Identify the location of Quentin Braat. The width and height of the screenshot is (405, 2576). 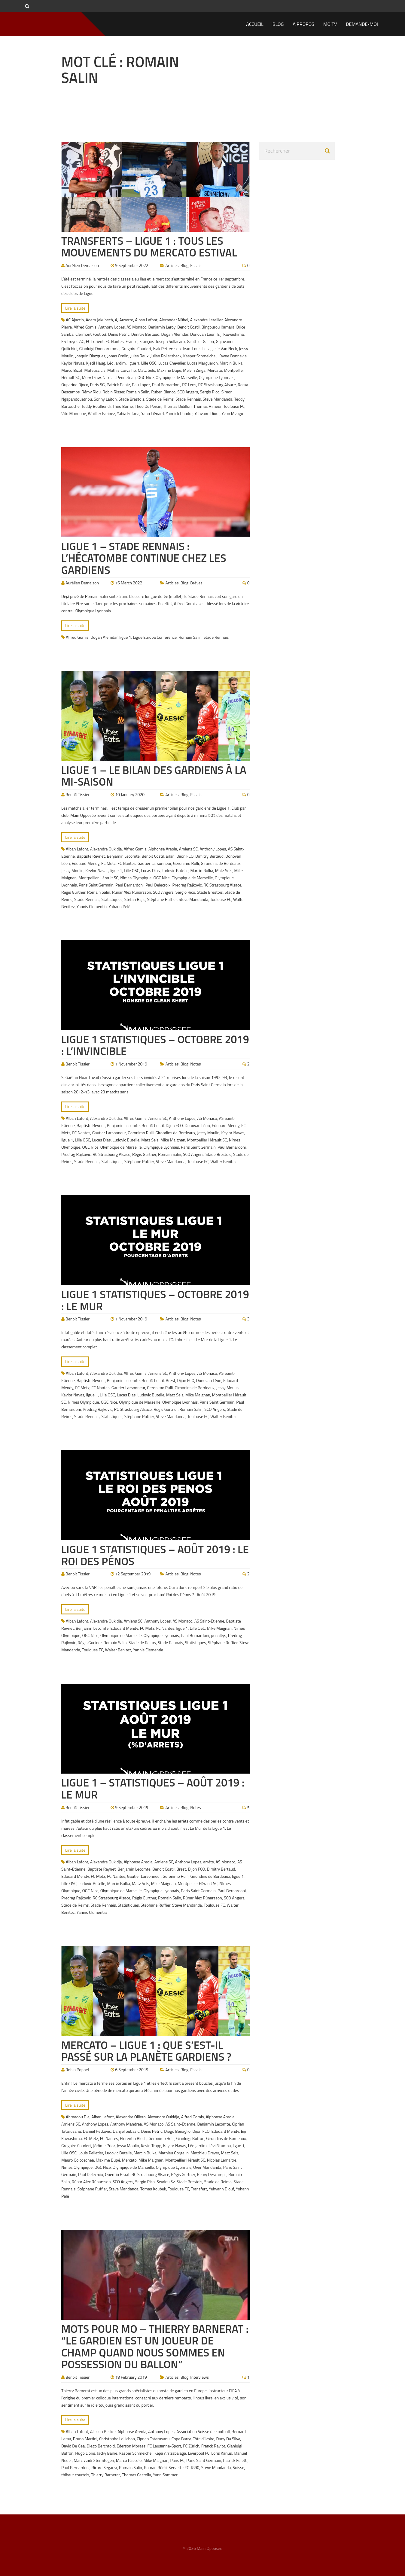
(117, 2174).